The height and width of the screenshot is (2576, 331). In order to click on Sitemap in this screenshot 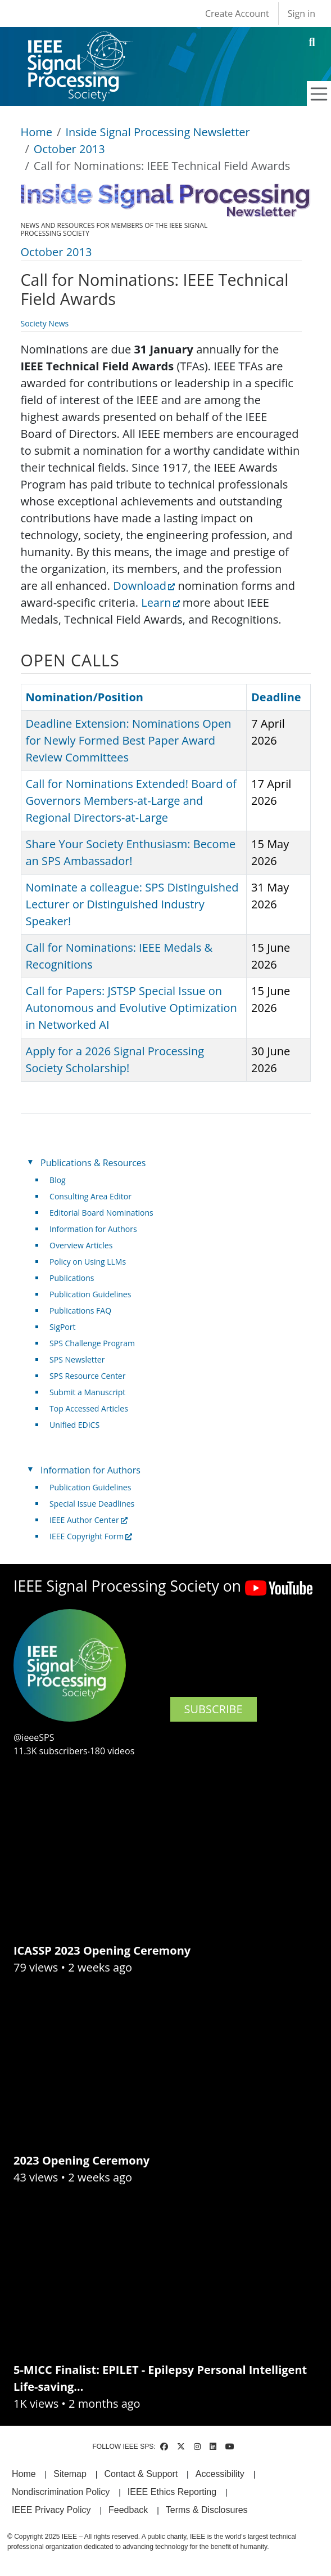, I will do `click(70, 2474)`.